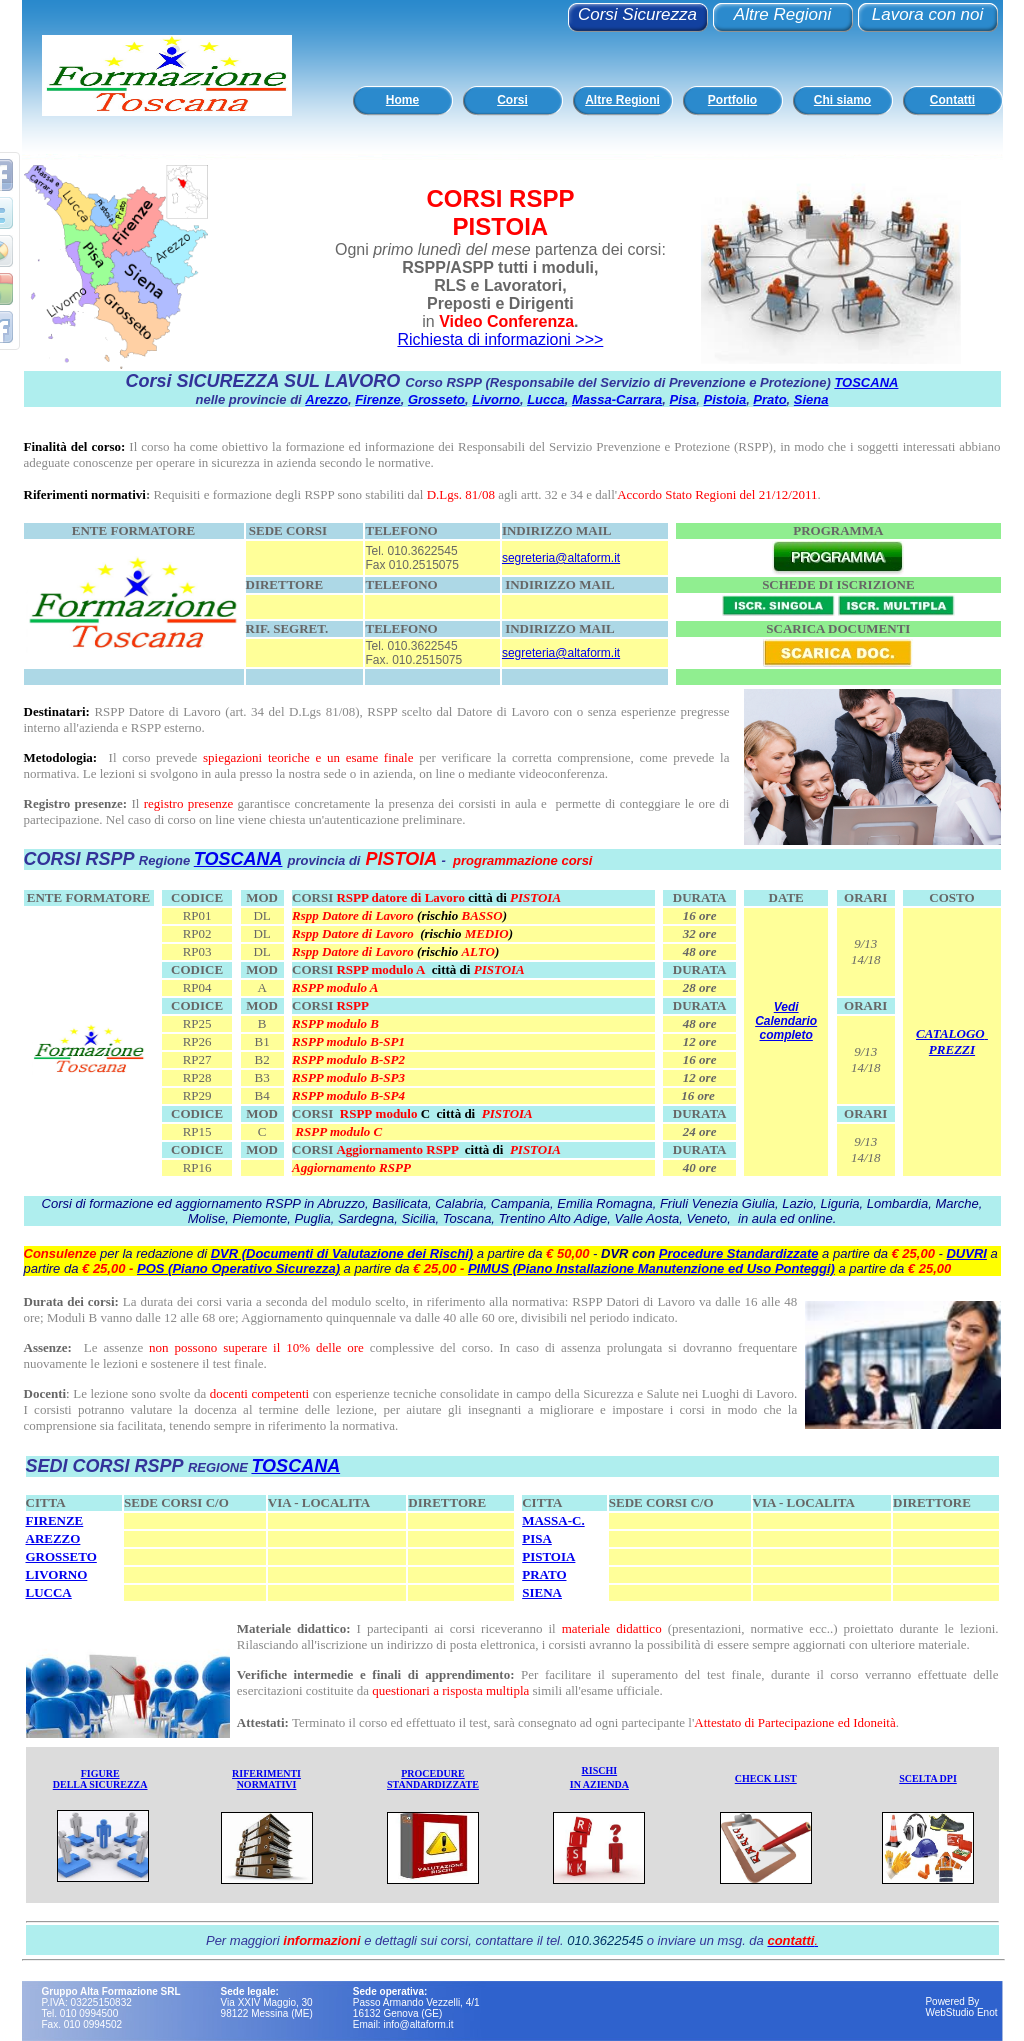 The image size is (1024, 2041). What do you see at coordinates (546, 399) in the screenshot?
I see `Lucca` at bounding box center [546, 399].